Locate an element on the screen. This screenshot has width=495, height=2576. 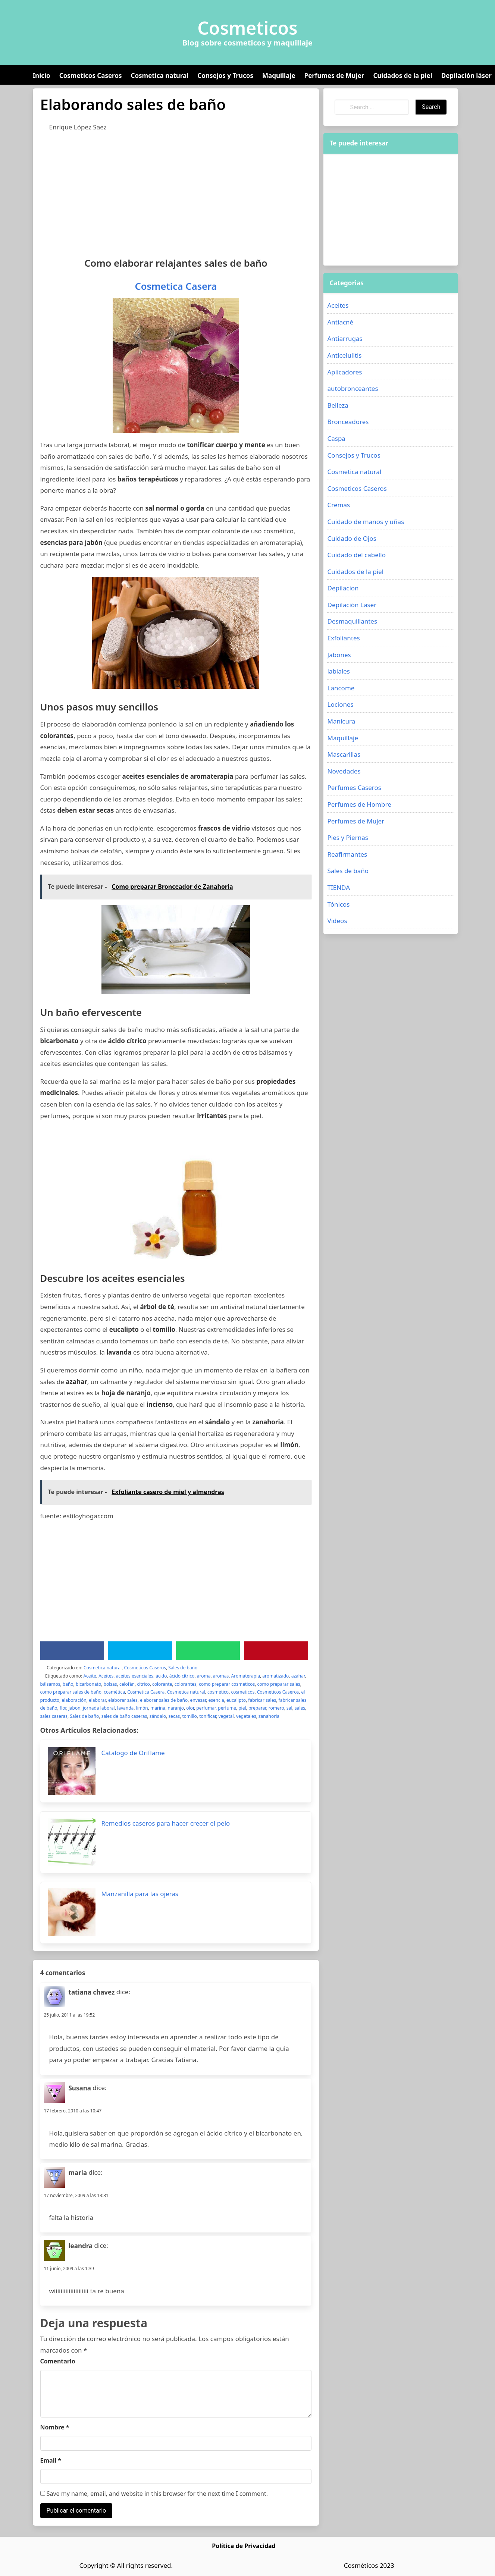
Cuidado del cabello is located at coordinates (356, 554).